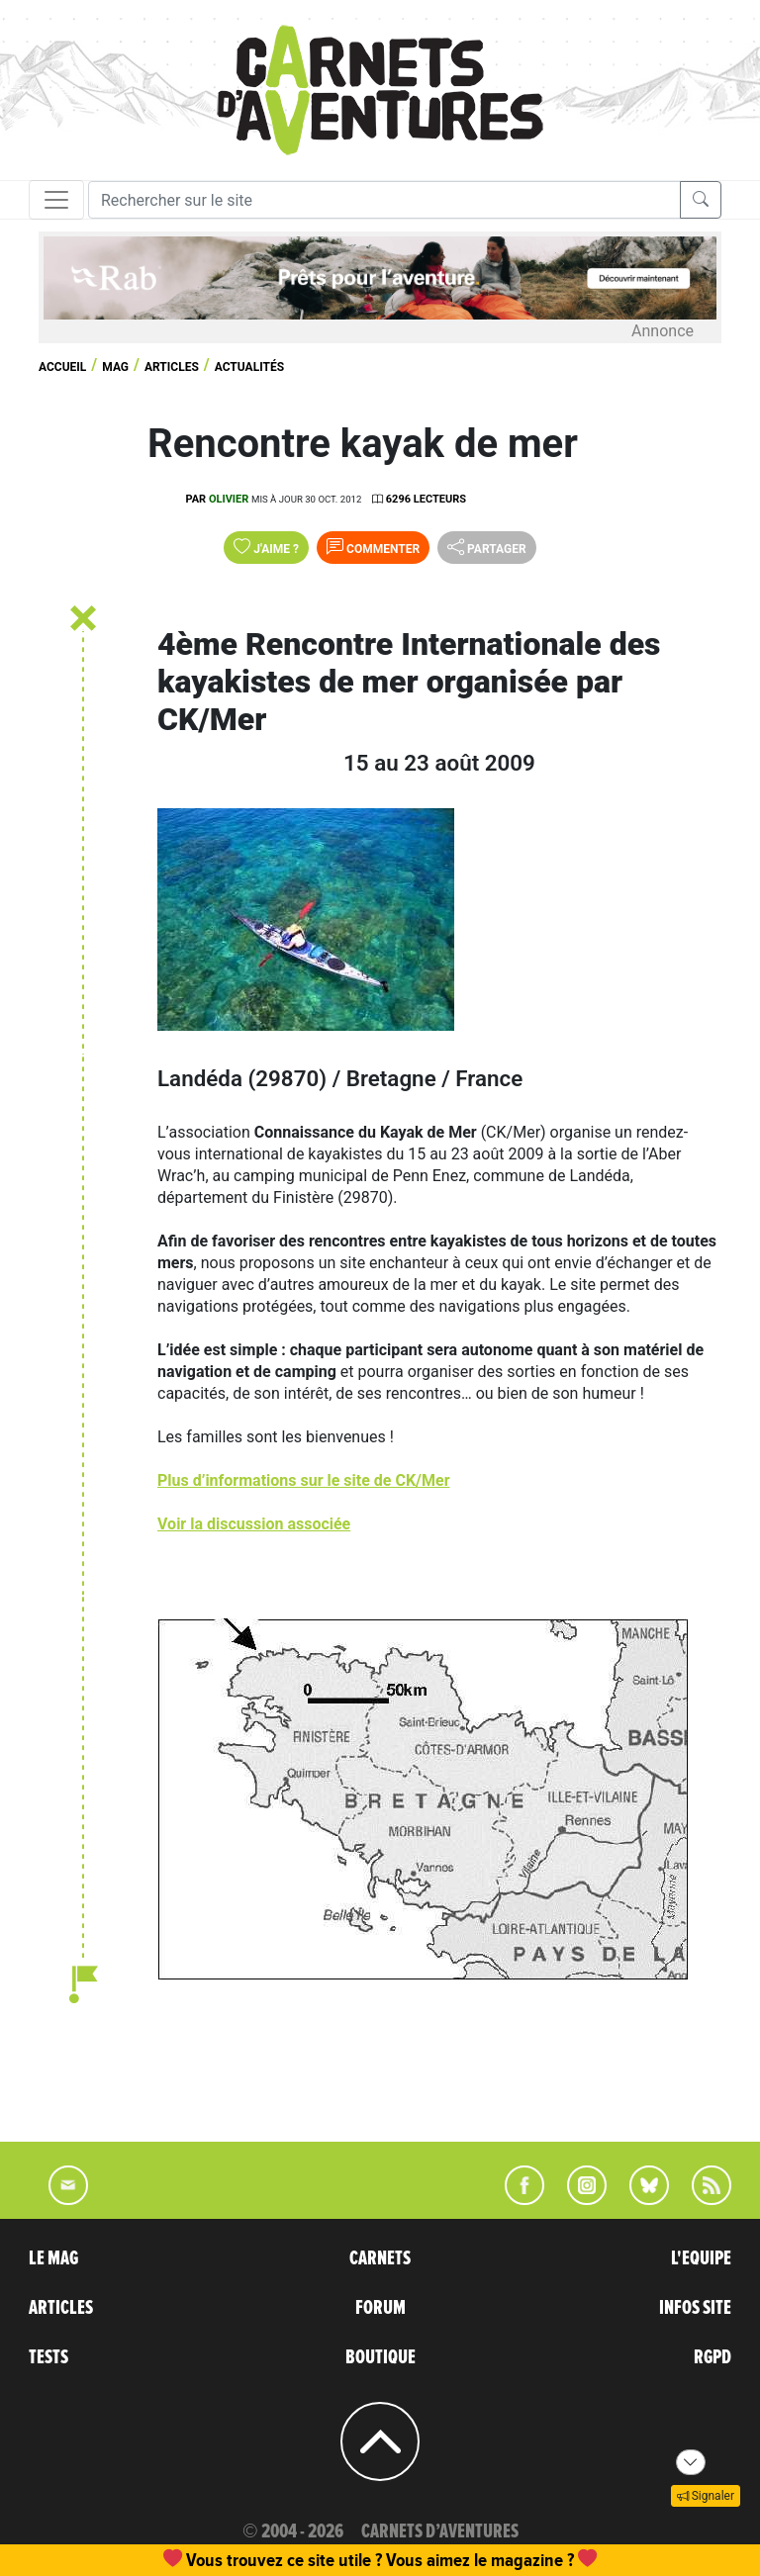  What do you see at coordinates (712, 2357) in the screenshot?
I see `RGPD` at bounding box center [712, 2357].